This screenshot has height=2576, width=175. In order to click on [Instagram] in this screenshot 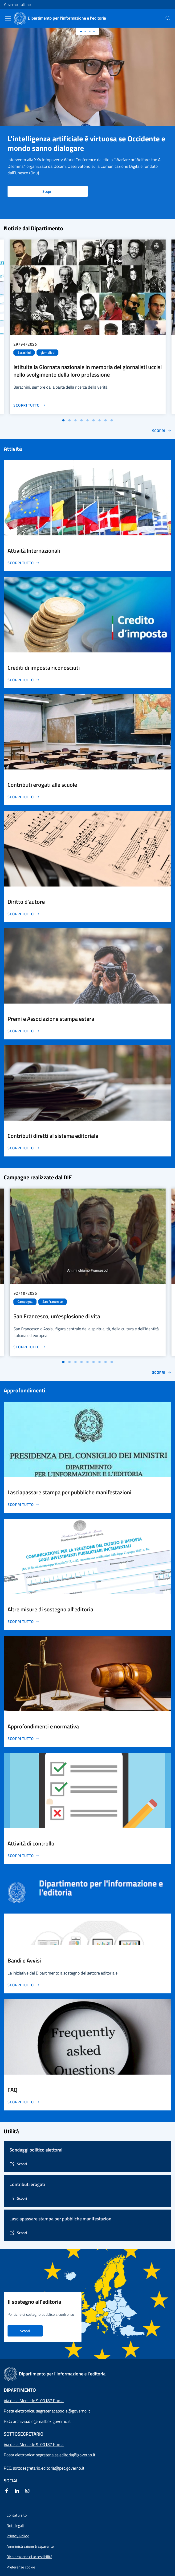, I will do `click(28, 2491)`.